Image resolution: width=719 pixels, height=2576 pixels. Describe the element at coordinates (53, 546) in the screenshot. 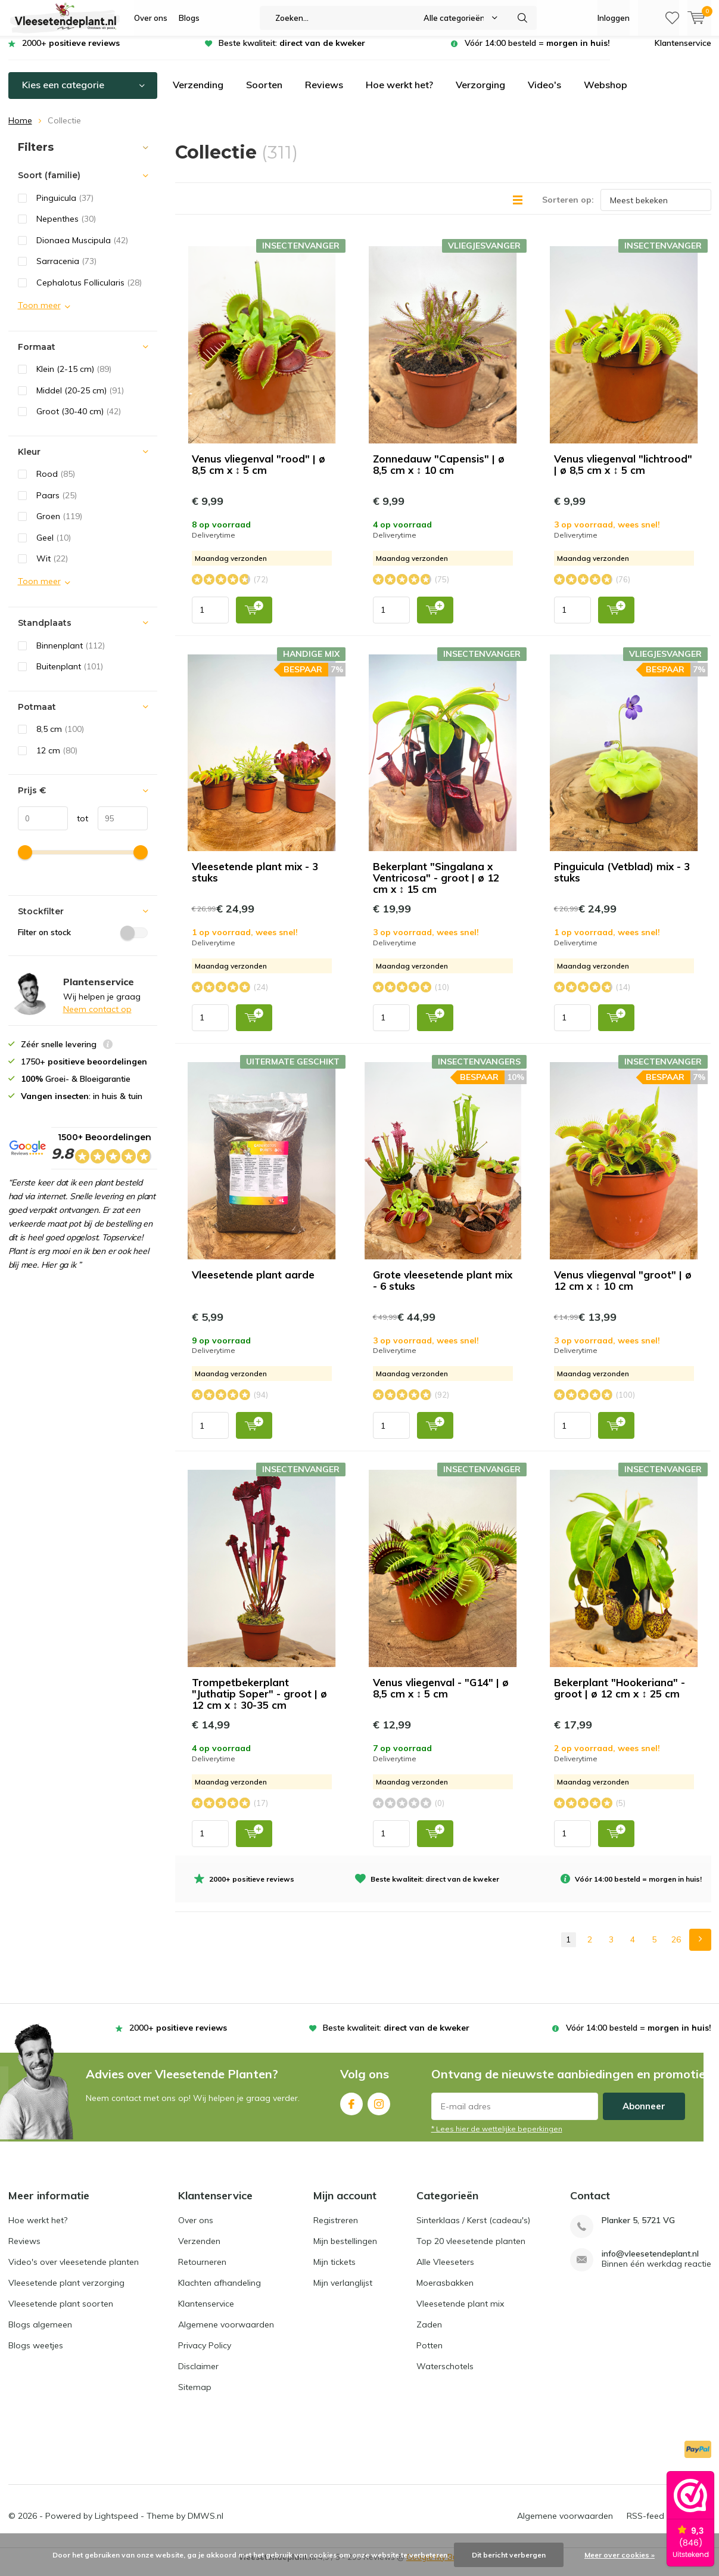

I see `Geel` at that location.